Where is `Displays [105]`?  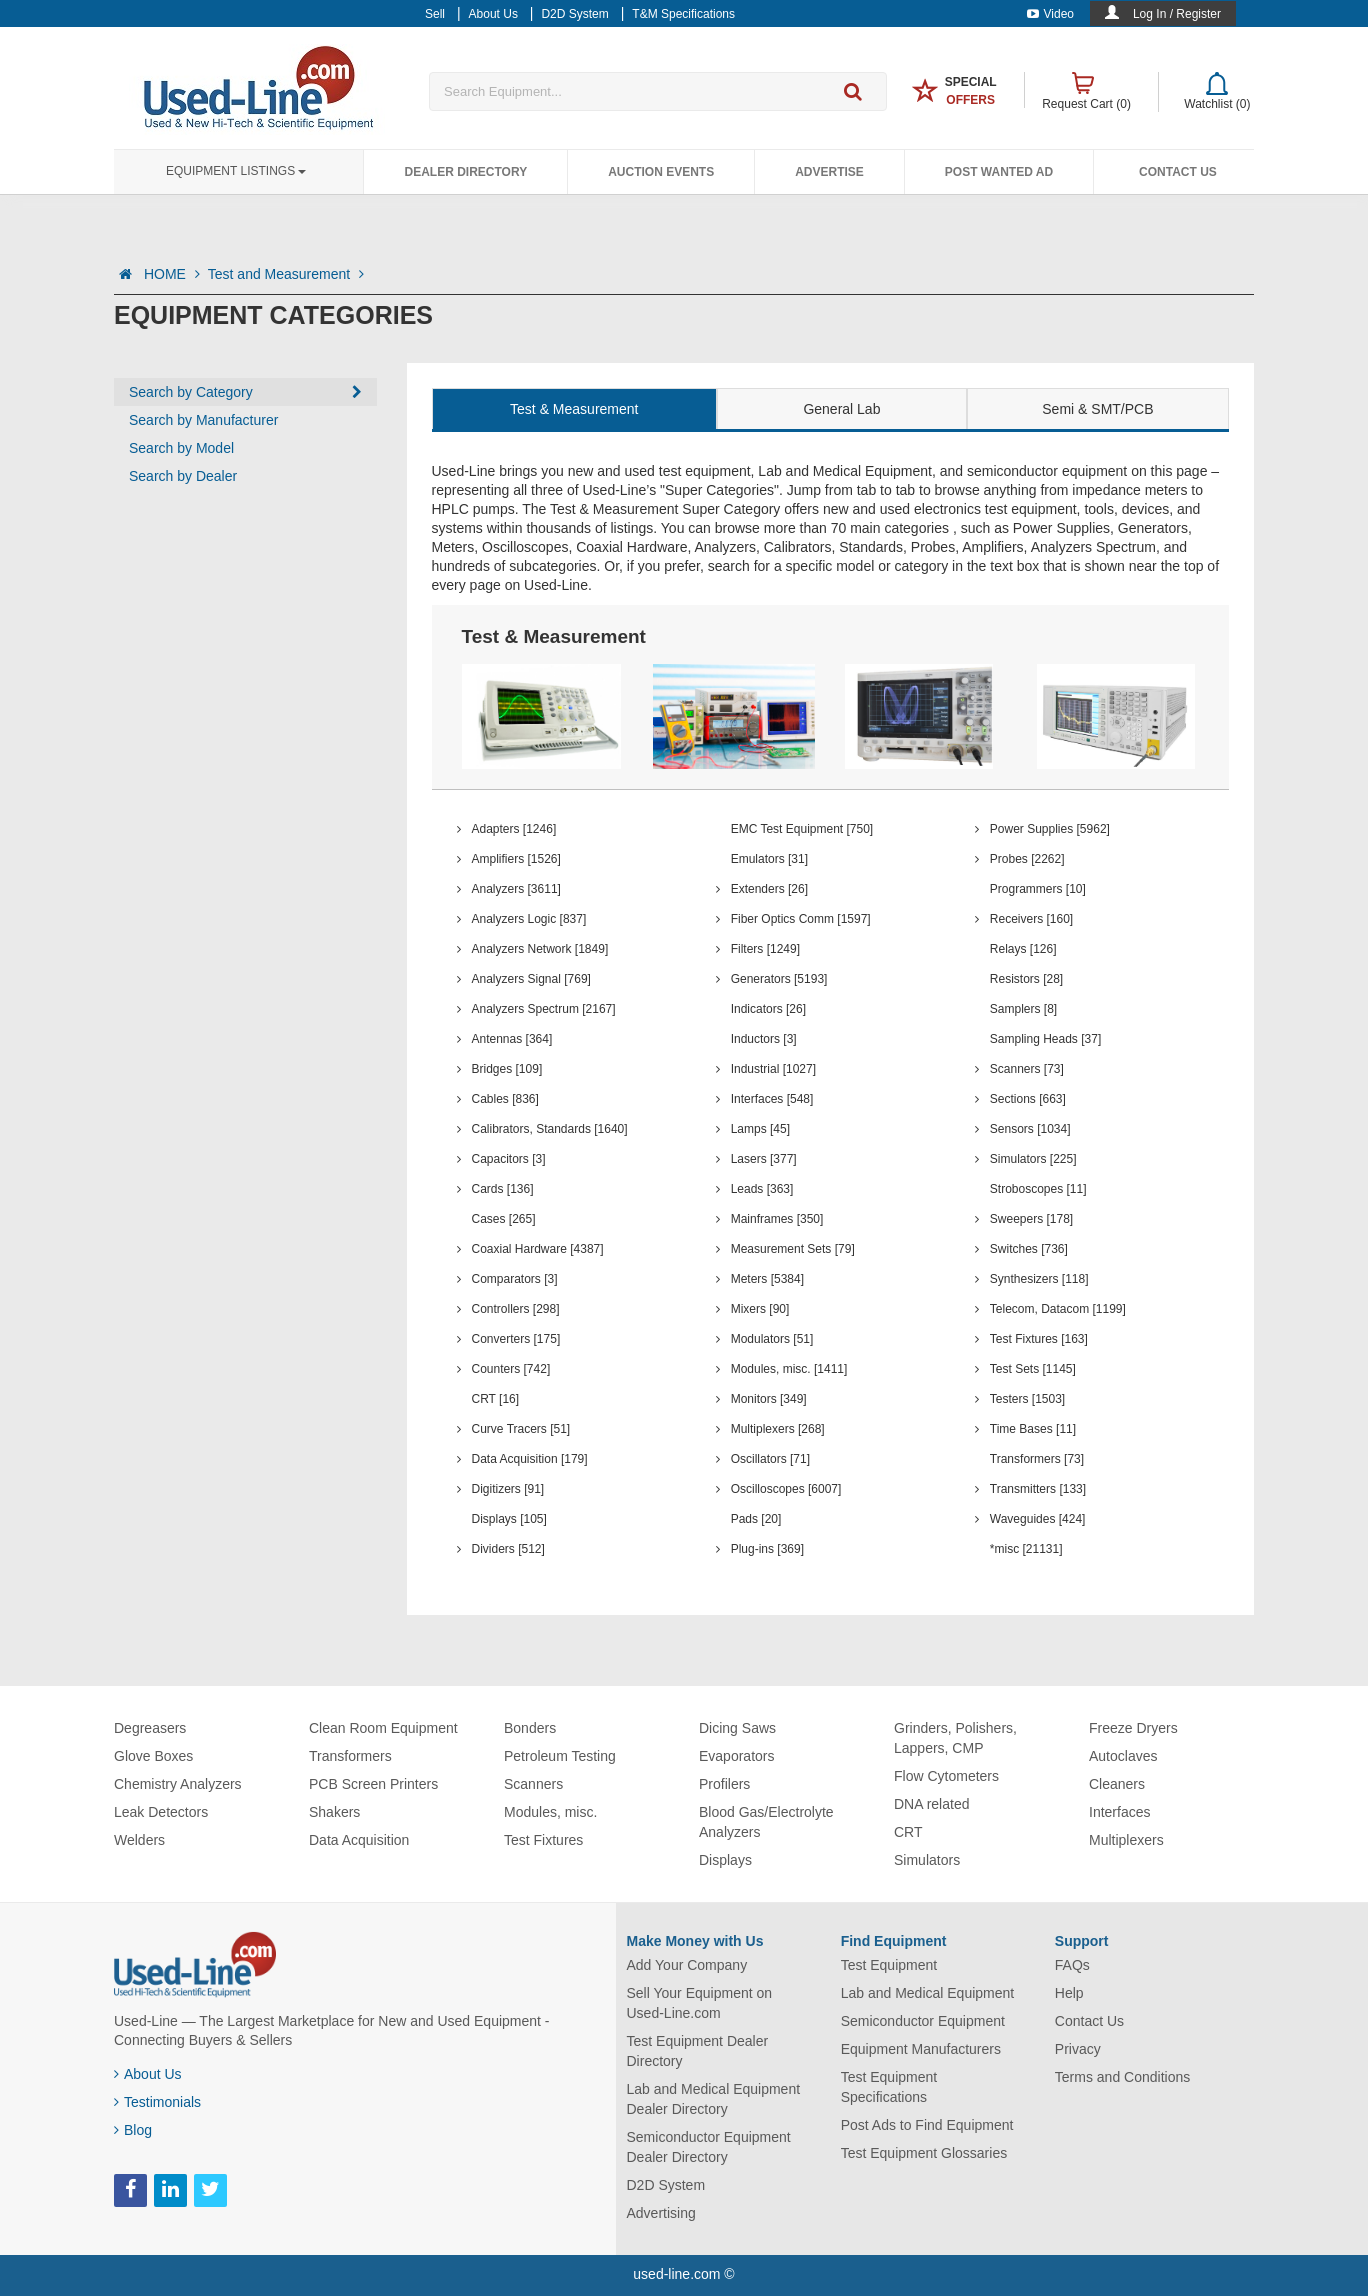
Displays [105] is located at coordinates (509, 1519).